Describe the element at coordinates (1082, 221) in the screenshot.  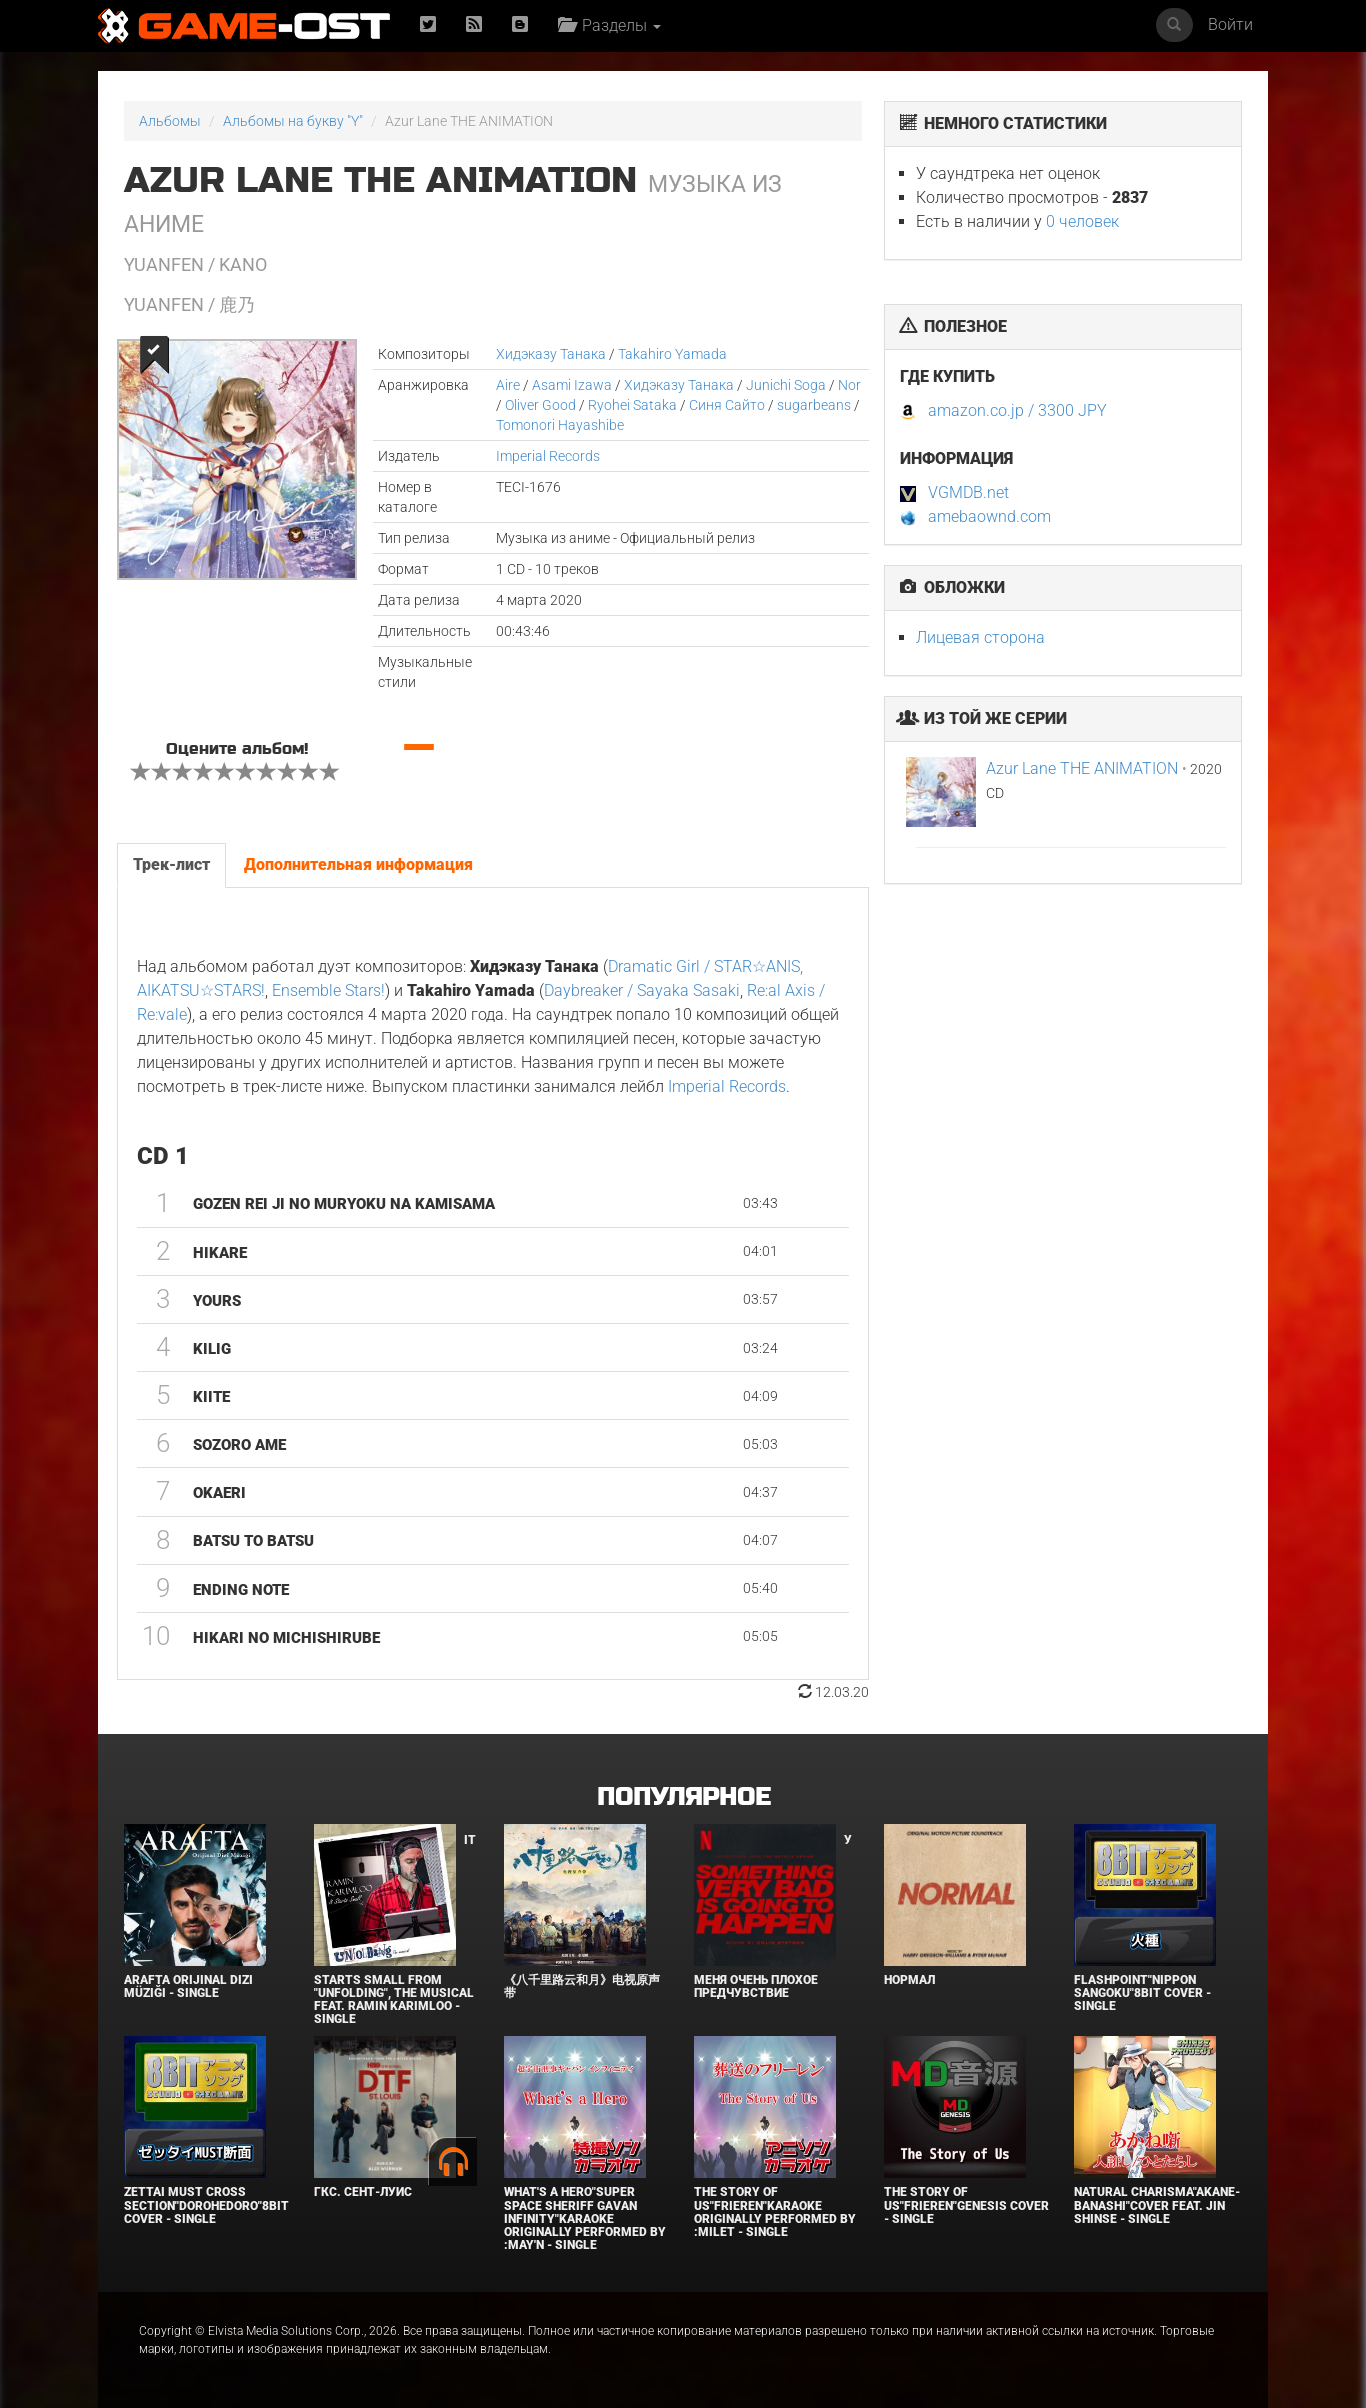
I see `0 человек` at that location.